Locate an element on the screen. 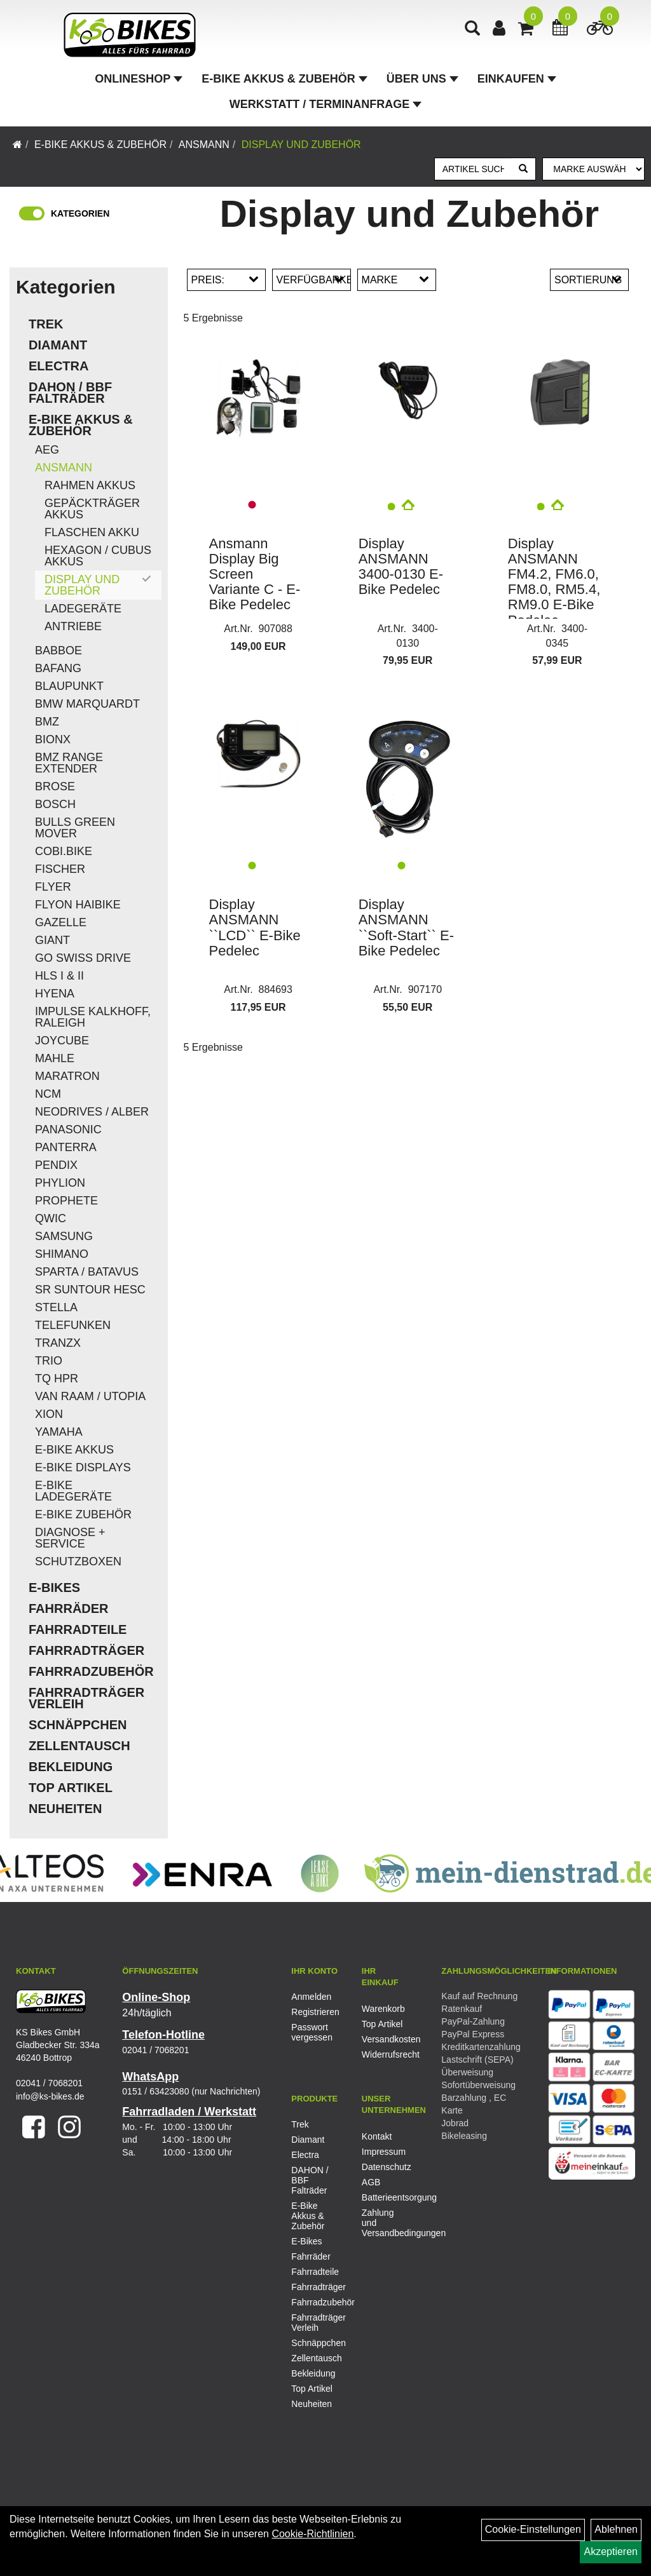 This screenshot has width=651, height=2576. BMW Marquardt is located at coordinates (87, 704).